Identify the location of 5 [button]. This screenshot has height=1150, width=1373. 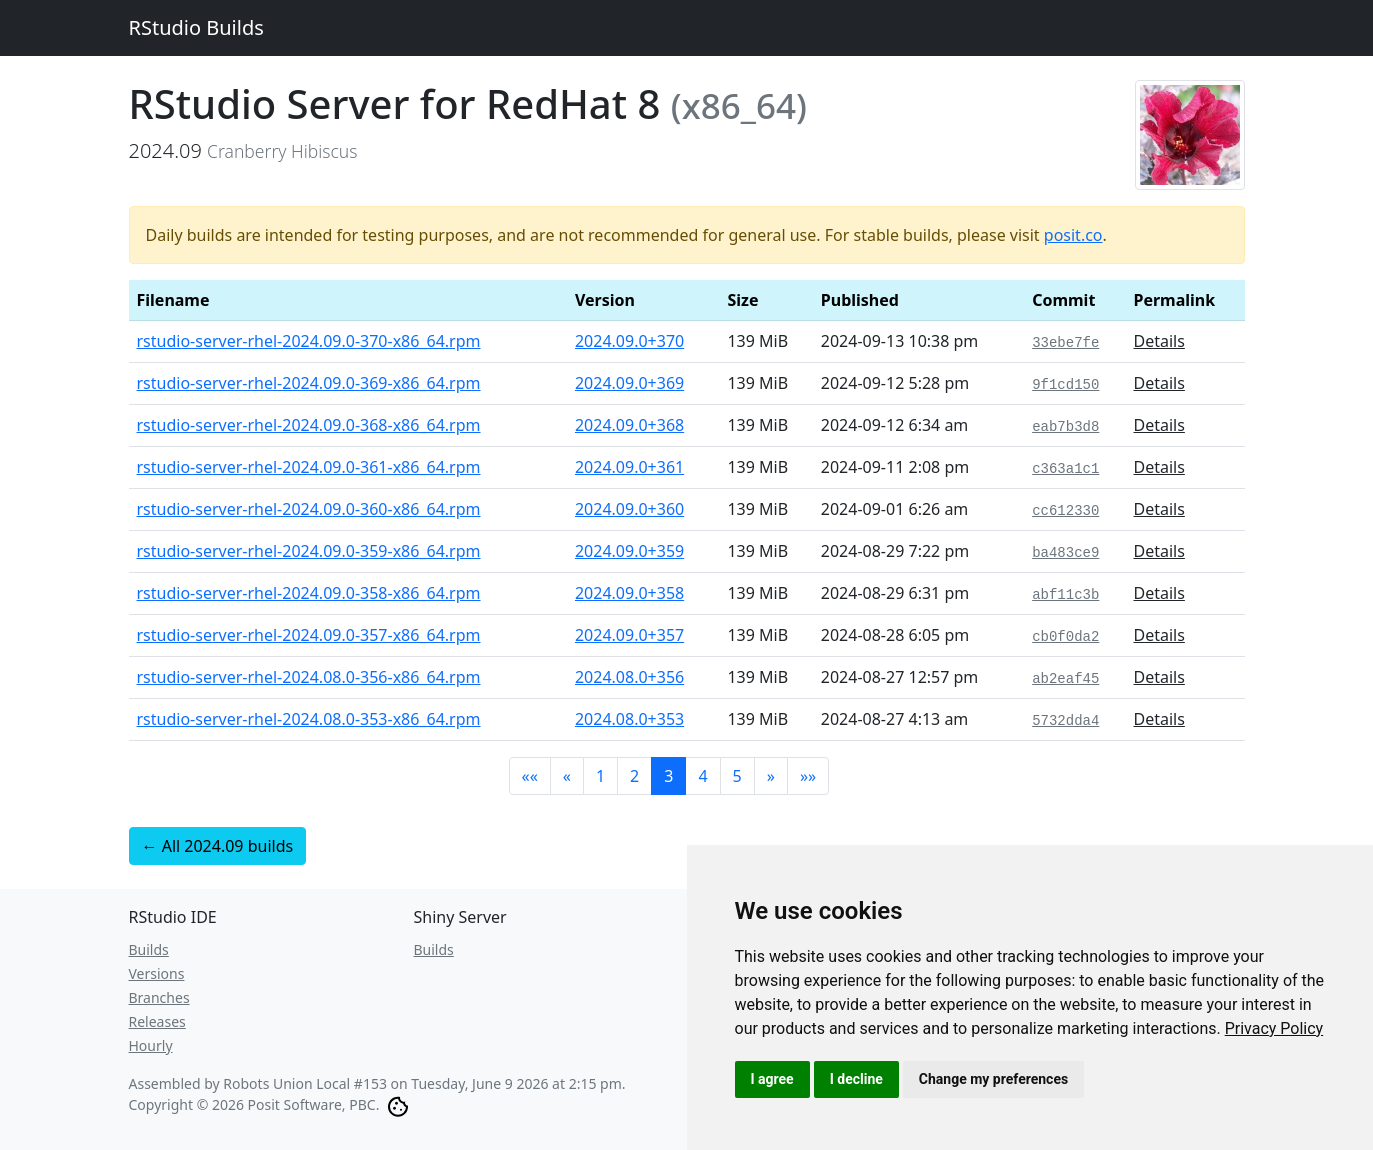
(737, 776).